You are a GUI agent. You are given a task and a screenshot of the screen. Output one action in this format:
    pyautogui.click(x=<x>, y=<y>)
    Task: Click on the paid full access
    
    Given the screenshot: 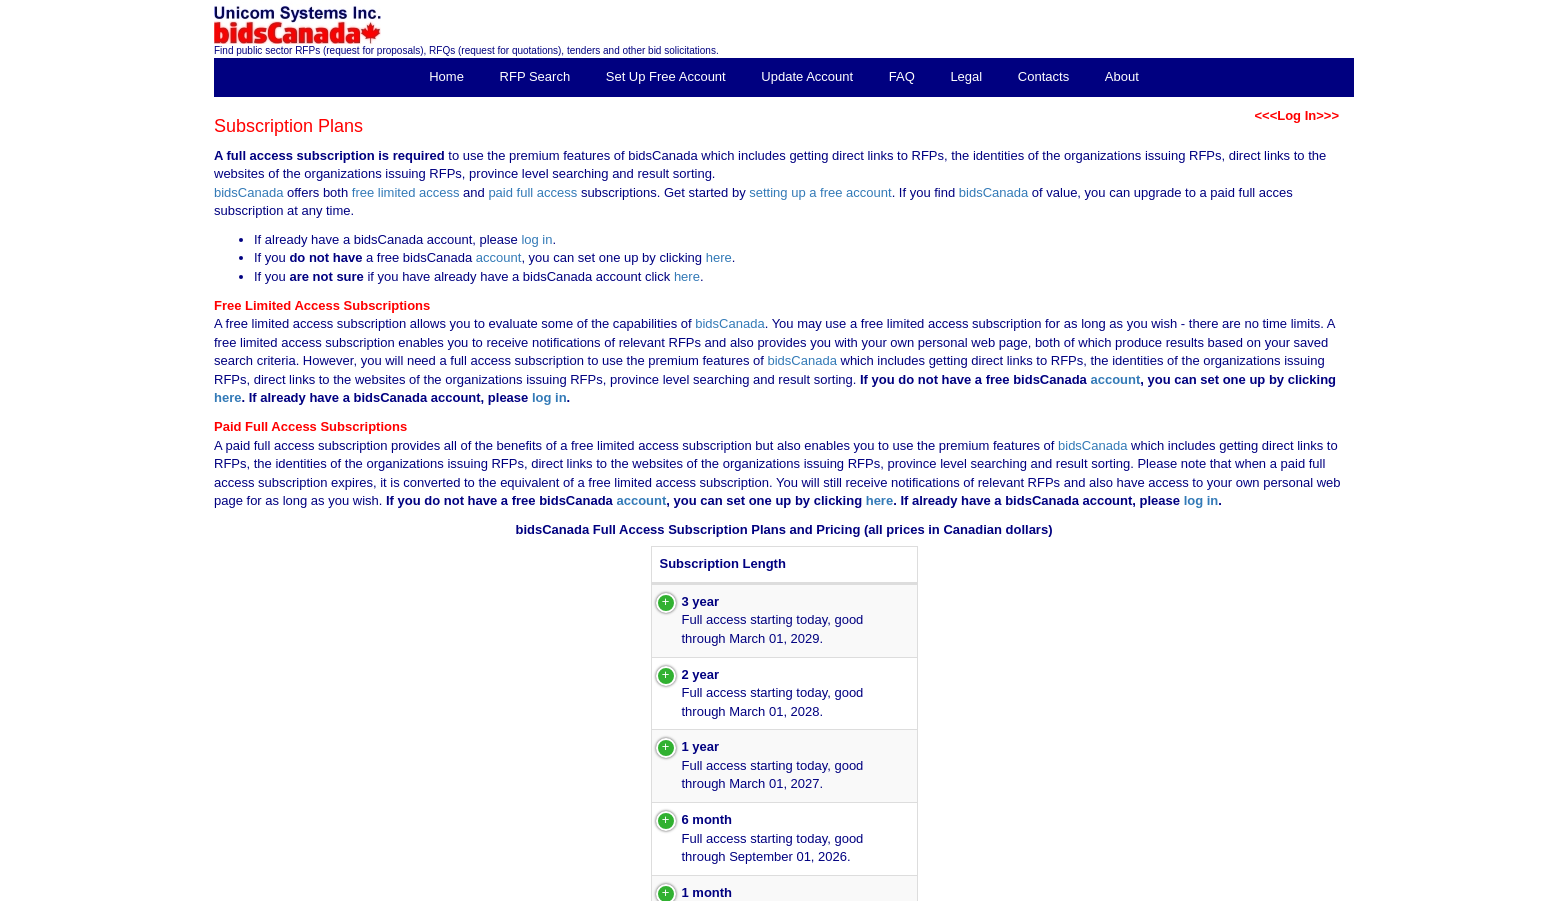 What is the action you would take?
    pyautogui.click(x=532, y=192)
    